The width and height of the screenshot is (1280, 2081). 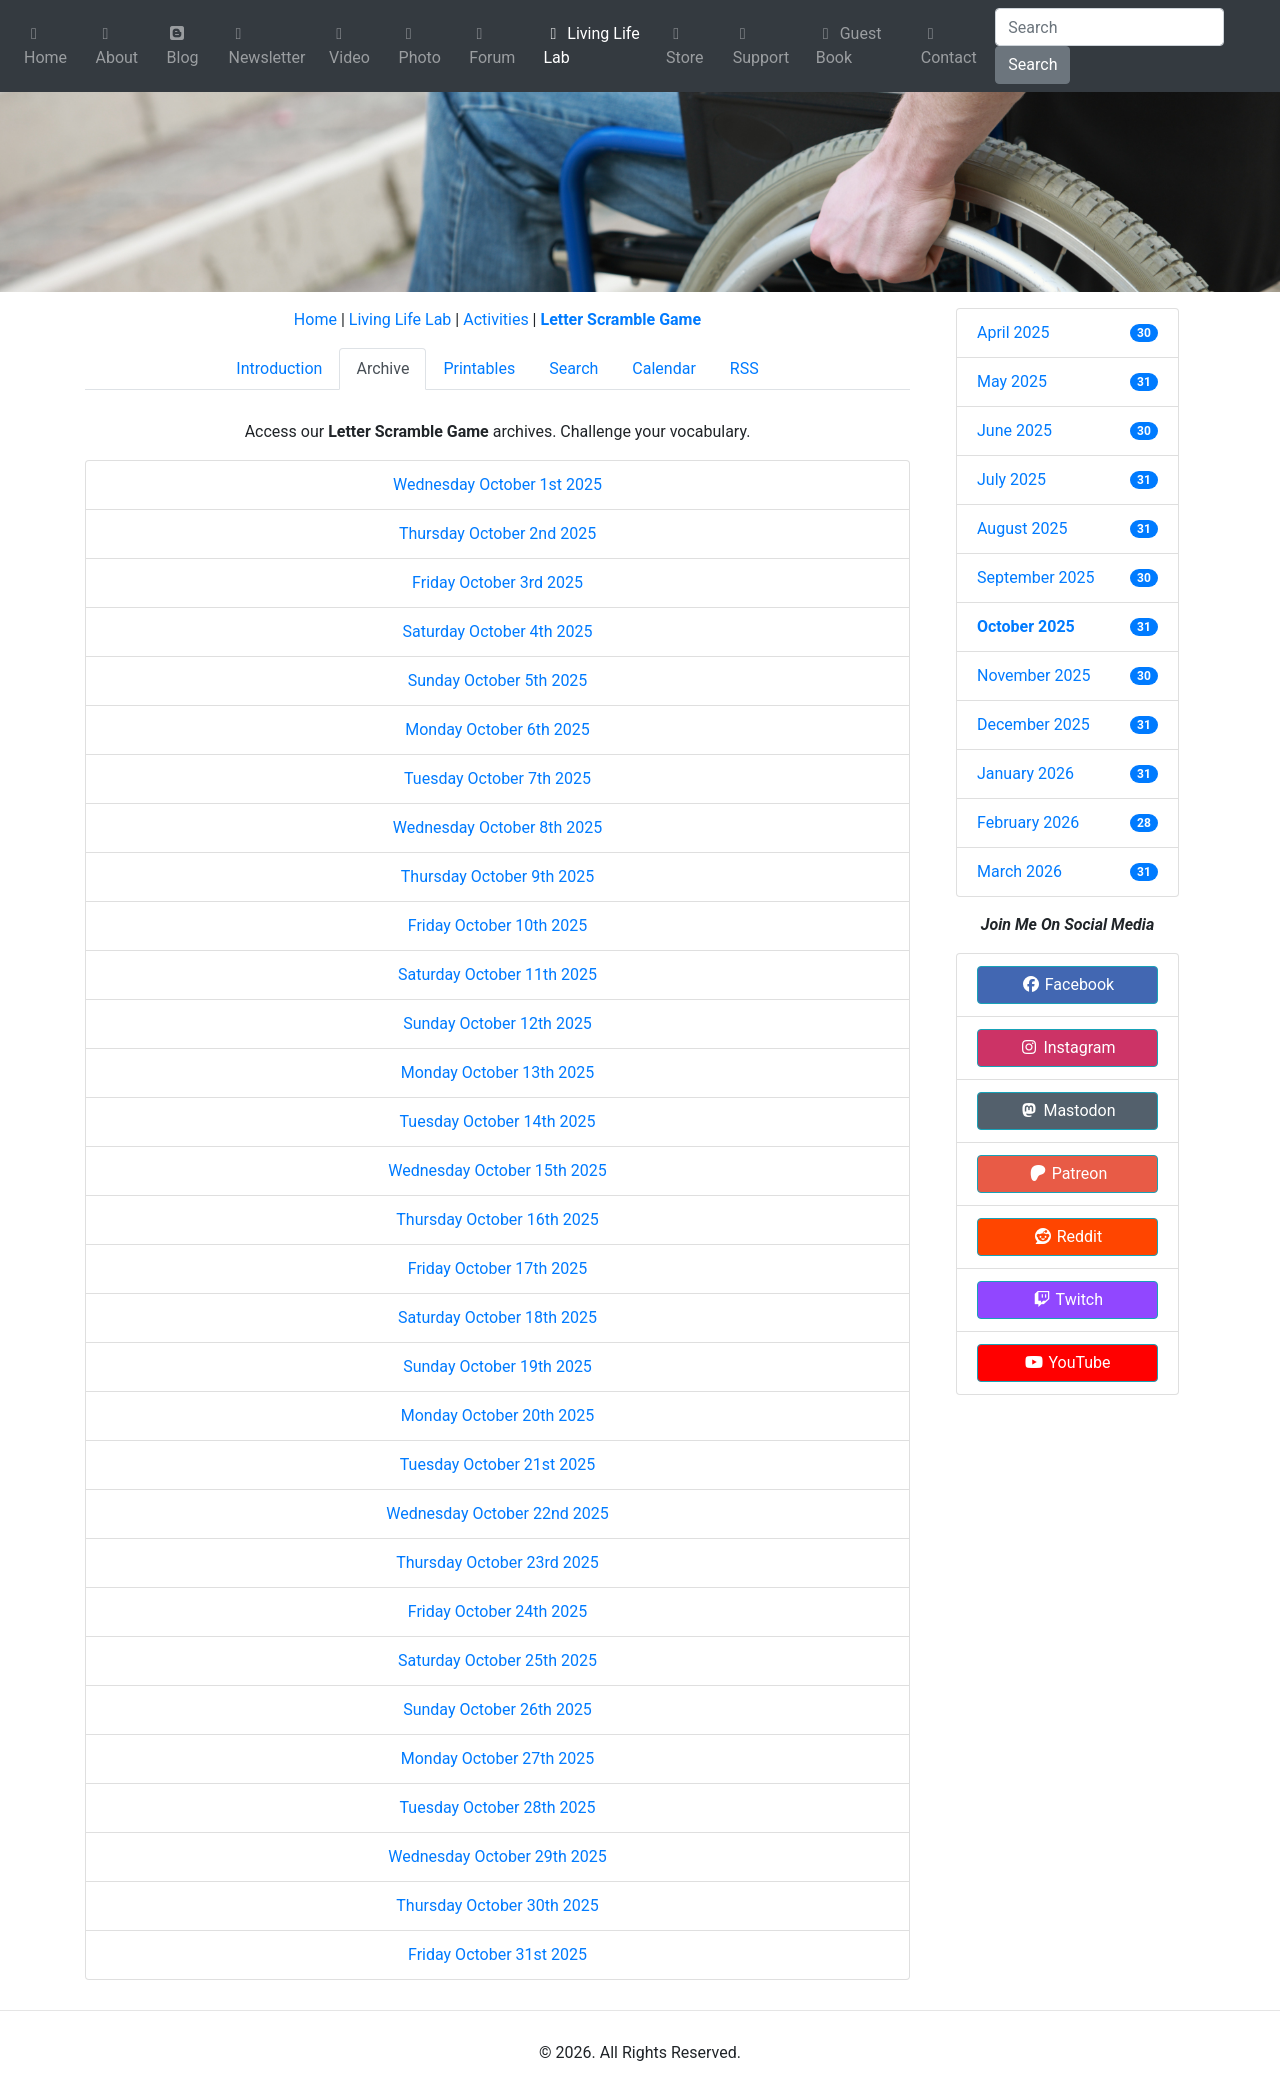 What do you see at coordinates (498, 1268) in the screenshot?
I see `Friday October 17th 2025` at bounding box center [498, 1268].